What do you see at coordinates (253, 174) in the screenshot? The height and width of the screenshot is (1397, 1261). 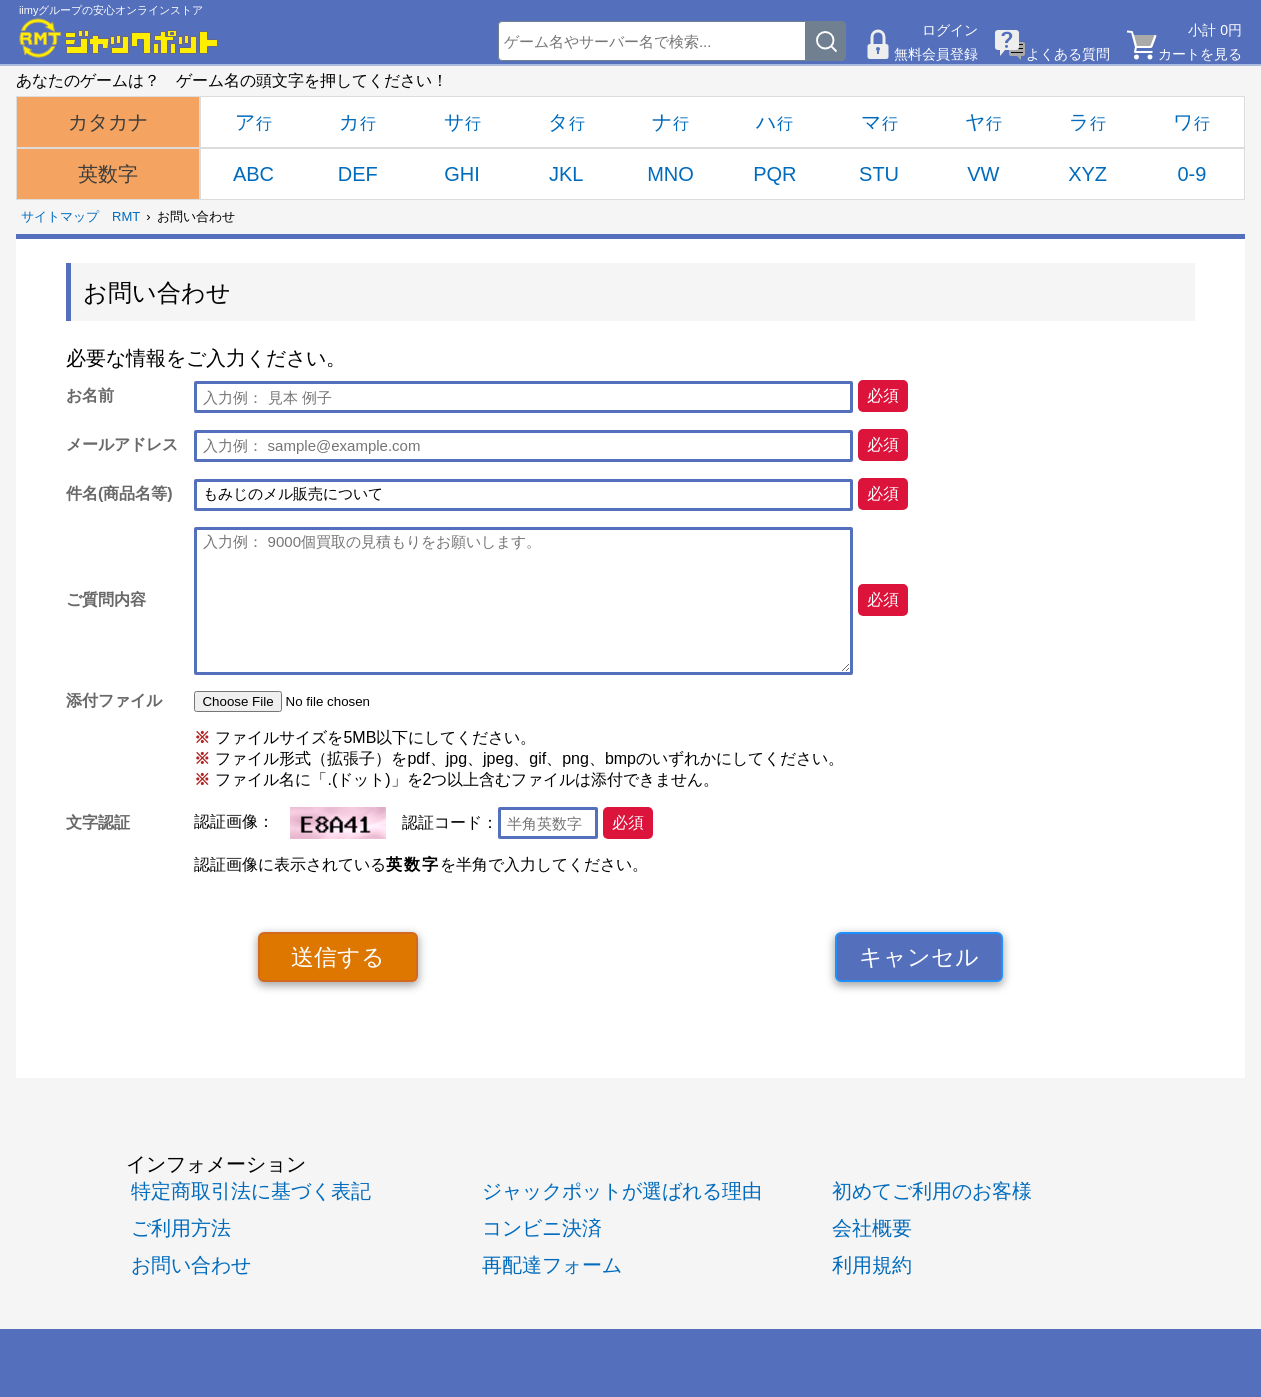 I see `ABC` at bounding box center [253, 174].